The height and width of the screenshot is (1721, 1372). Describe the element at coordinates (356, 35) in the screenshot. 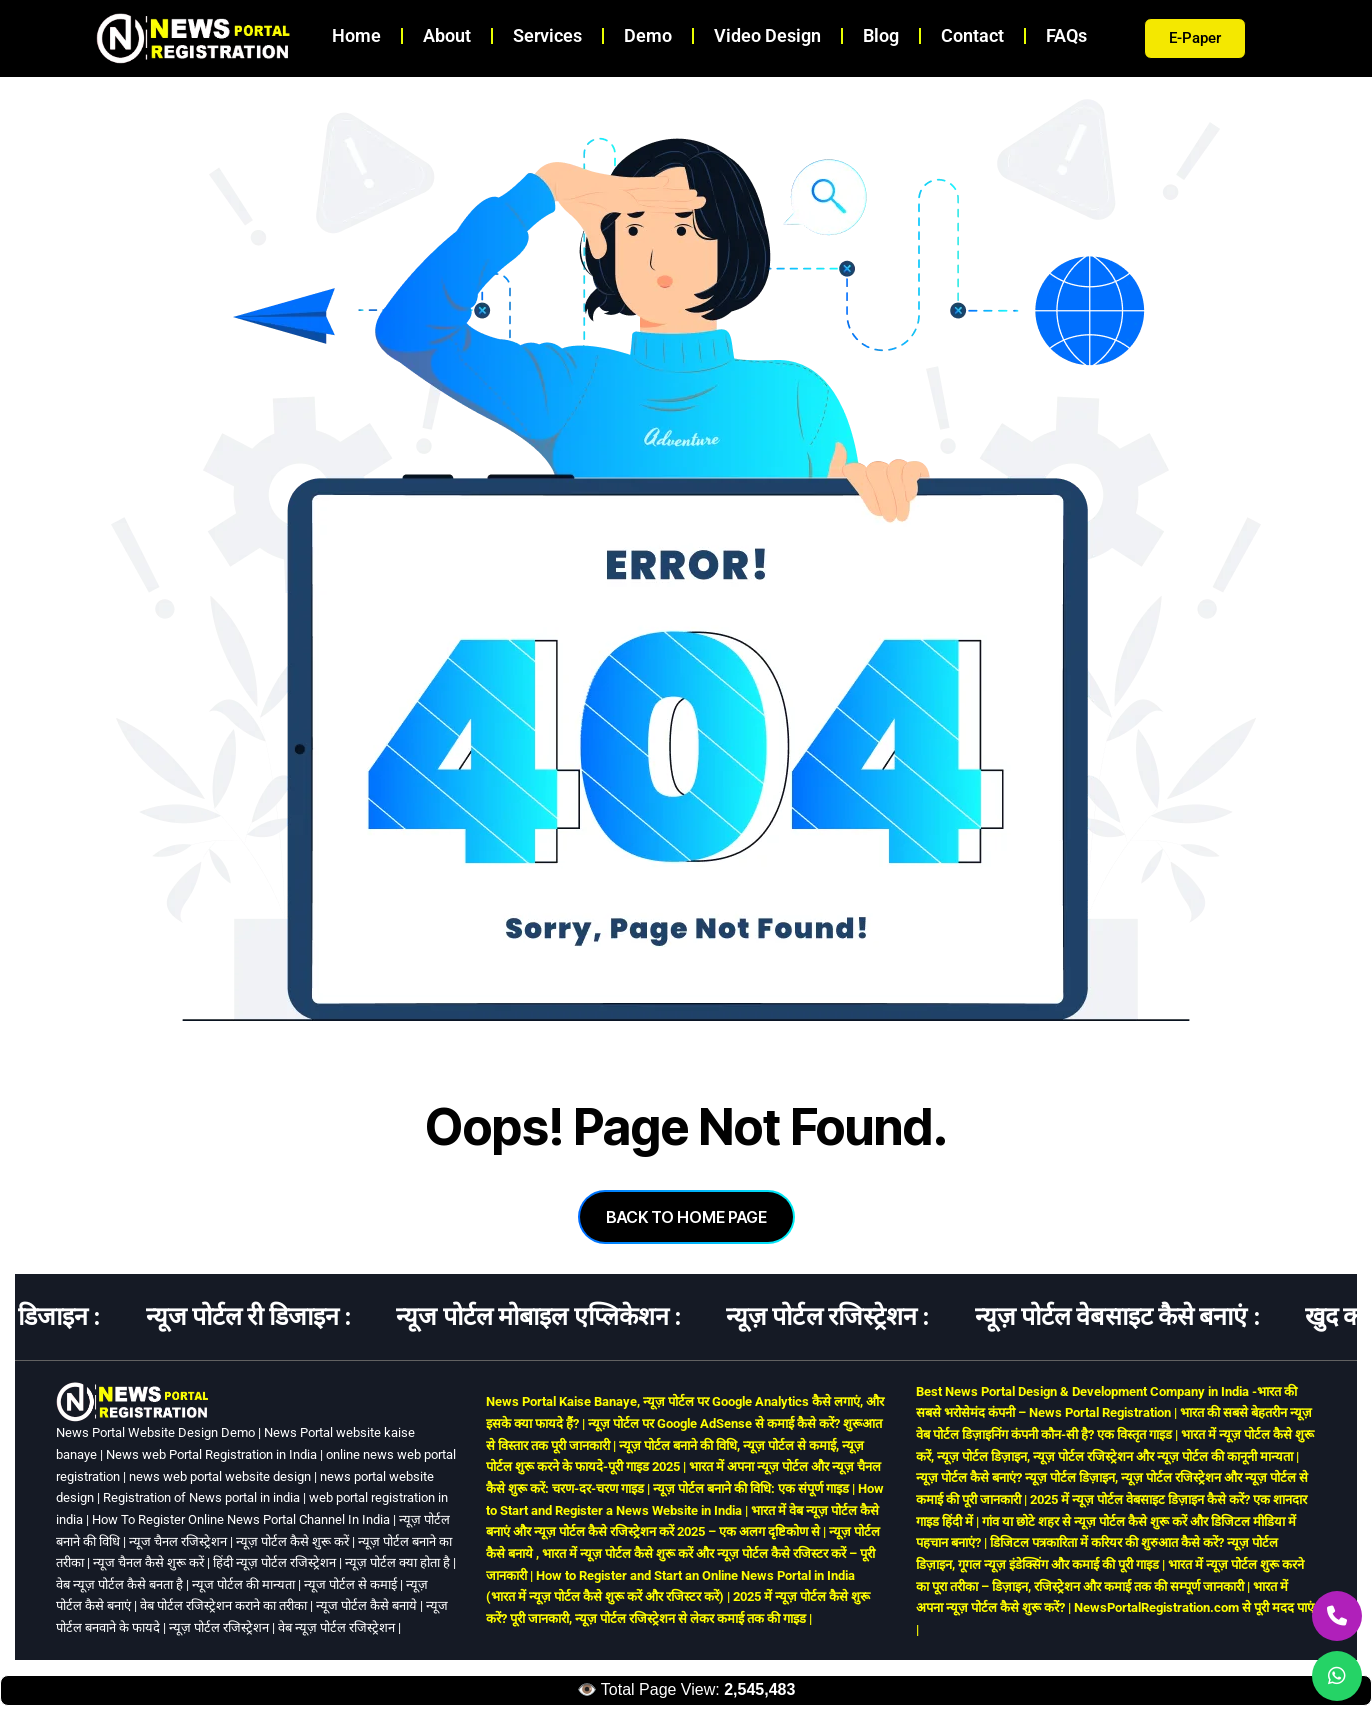

I see `Home` at that location.